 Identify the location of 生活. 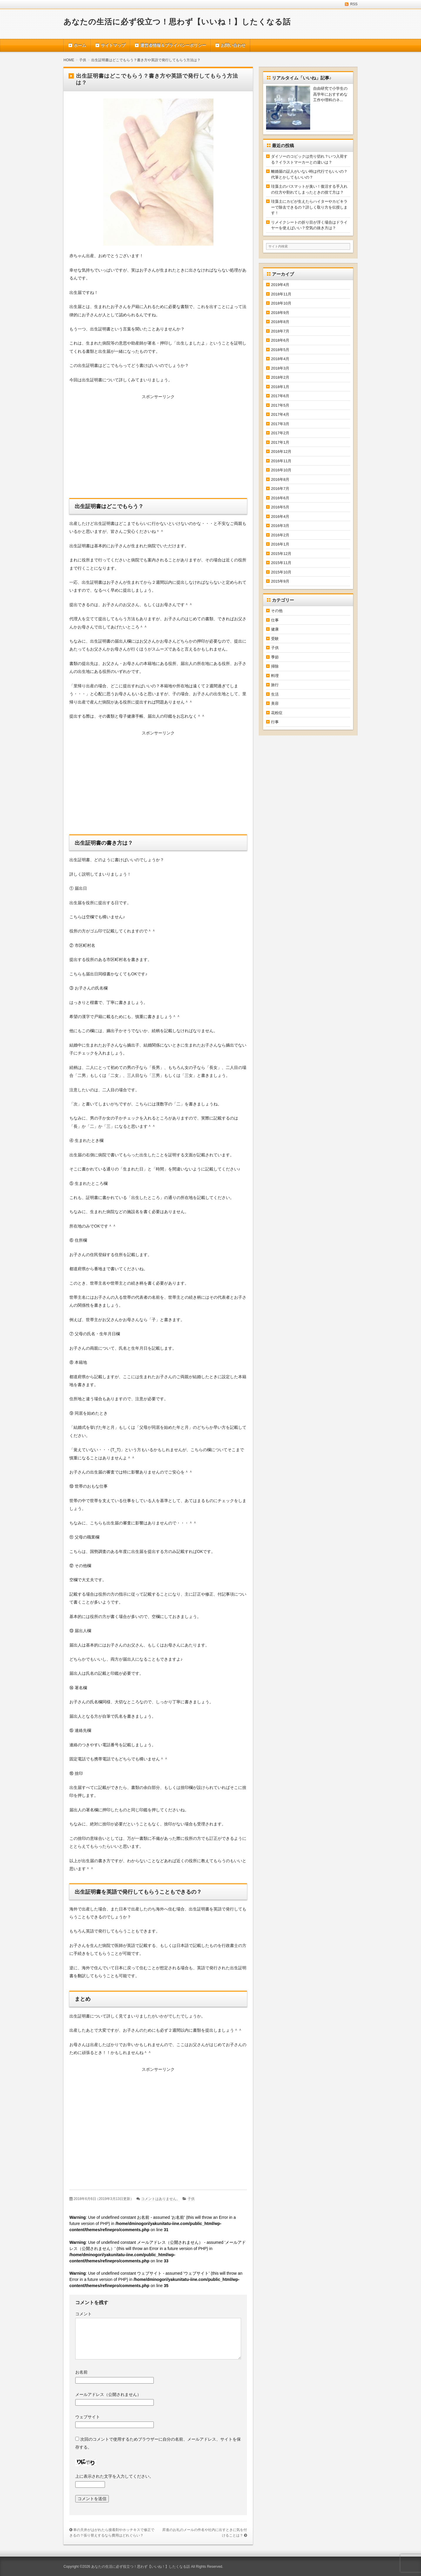
(275, 694).